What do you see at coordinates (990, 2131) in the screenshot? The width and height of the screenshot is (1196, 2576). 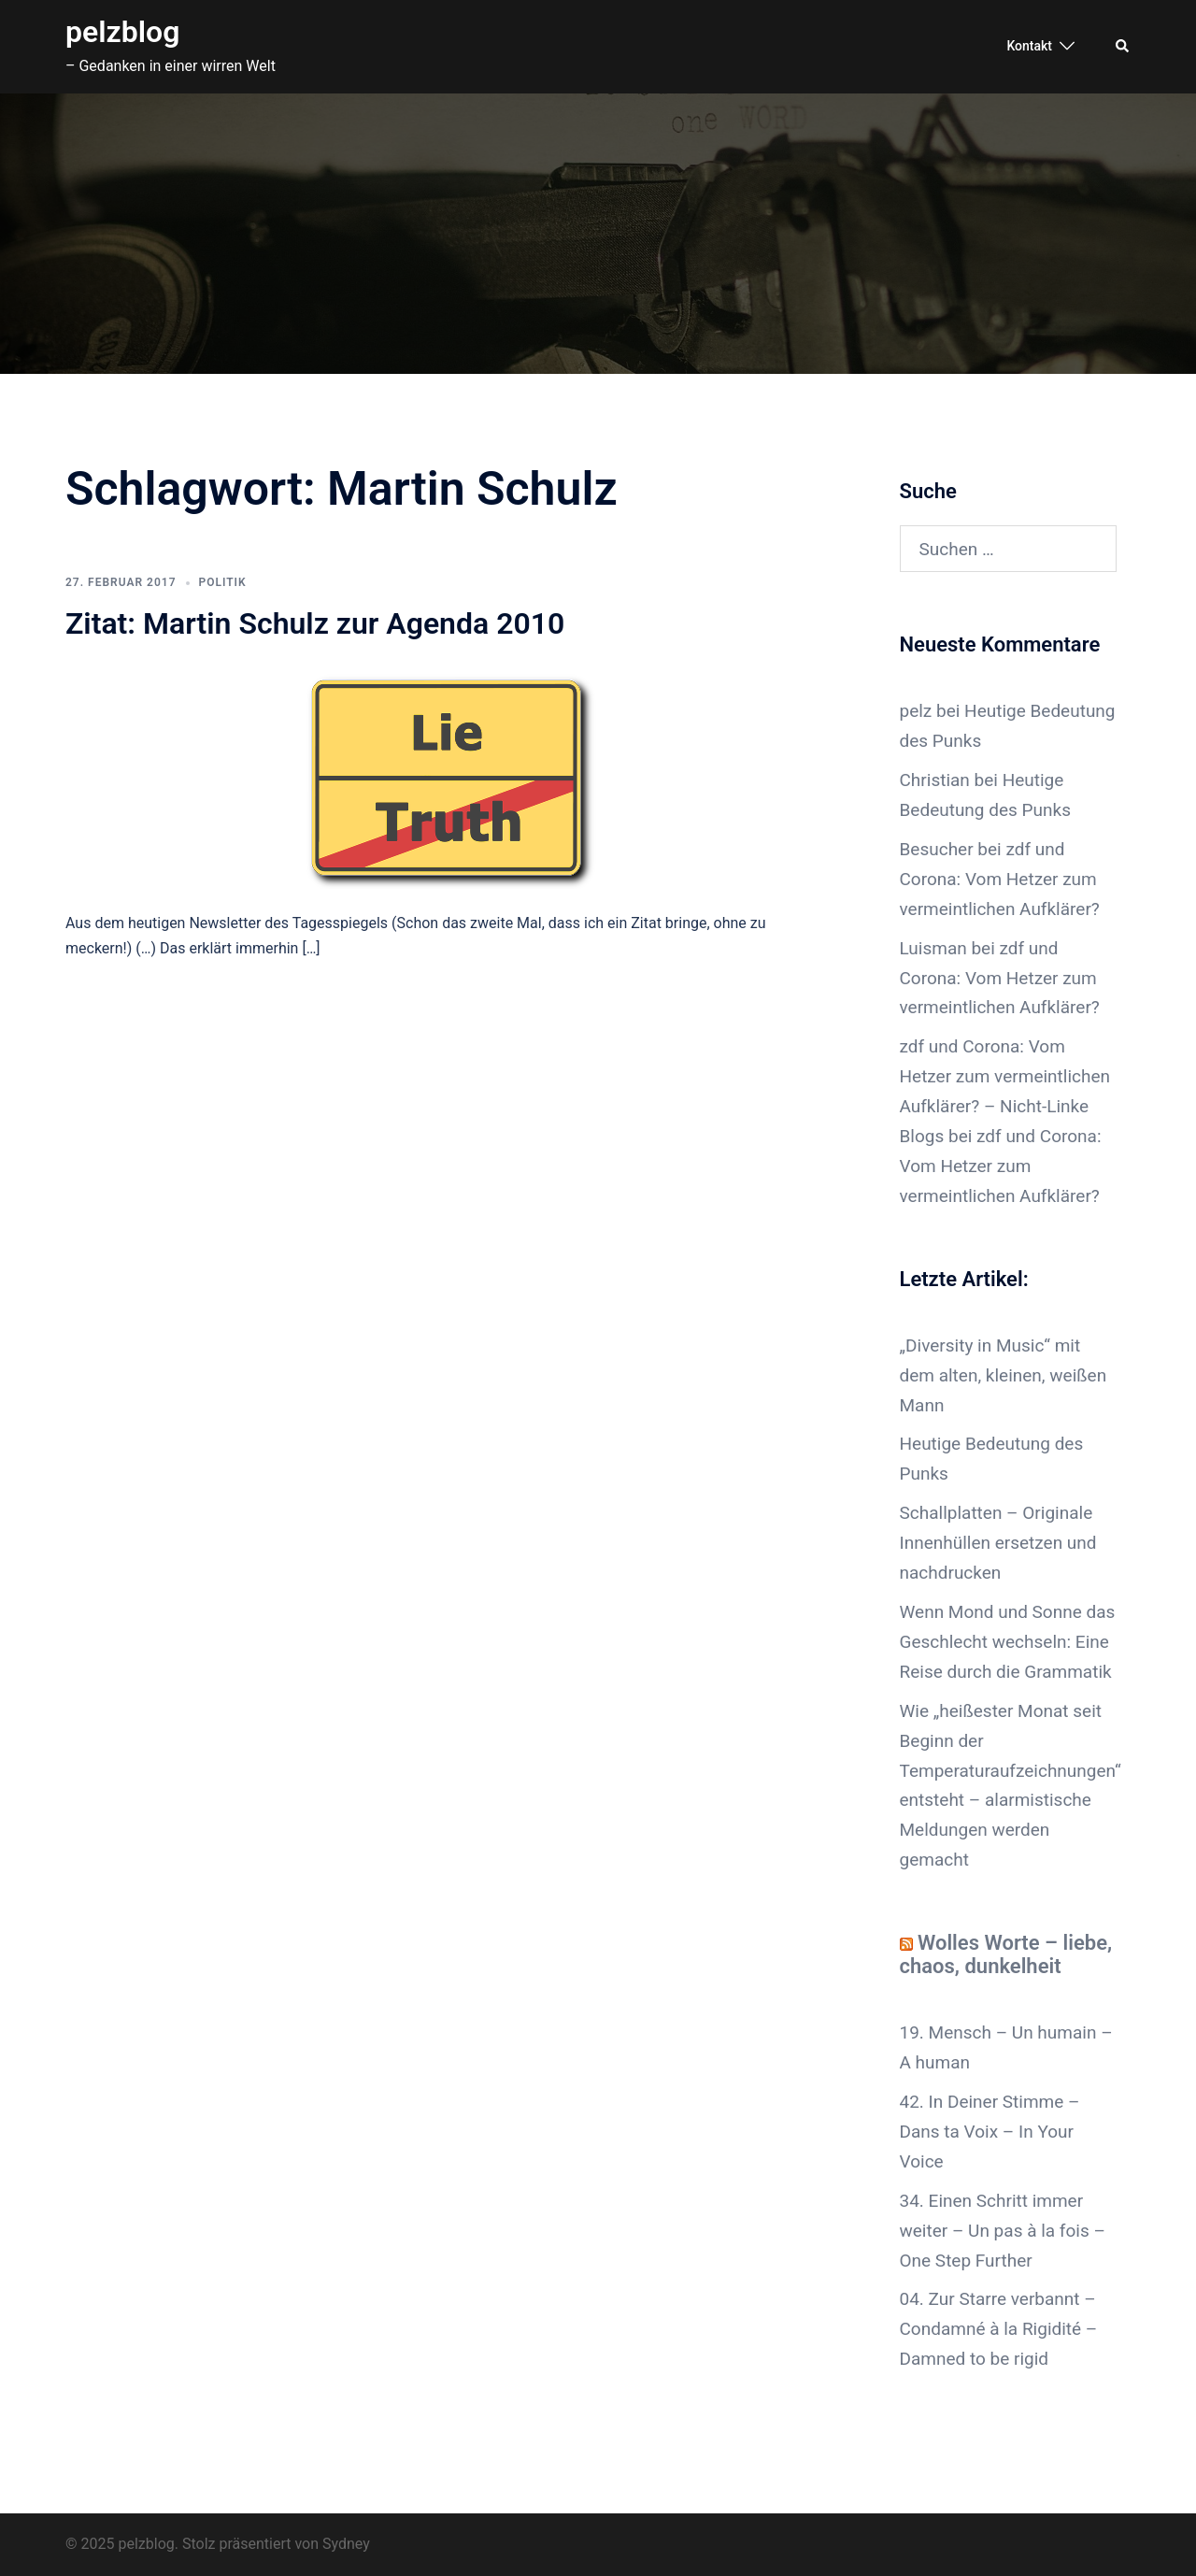 I see `42. In Deiner Stimme – Dans ta Voix – In Your Voice` at bounding box center [990, 2131].